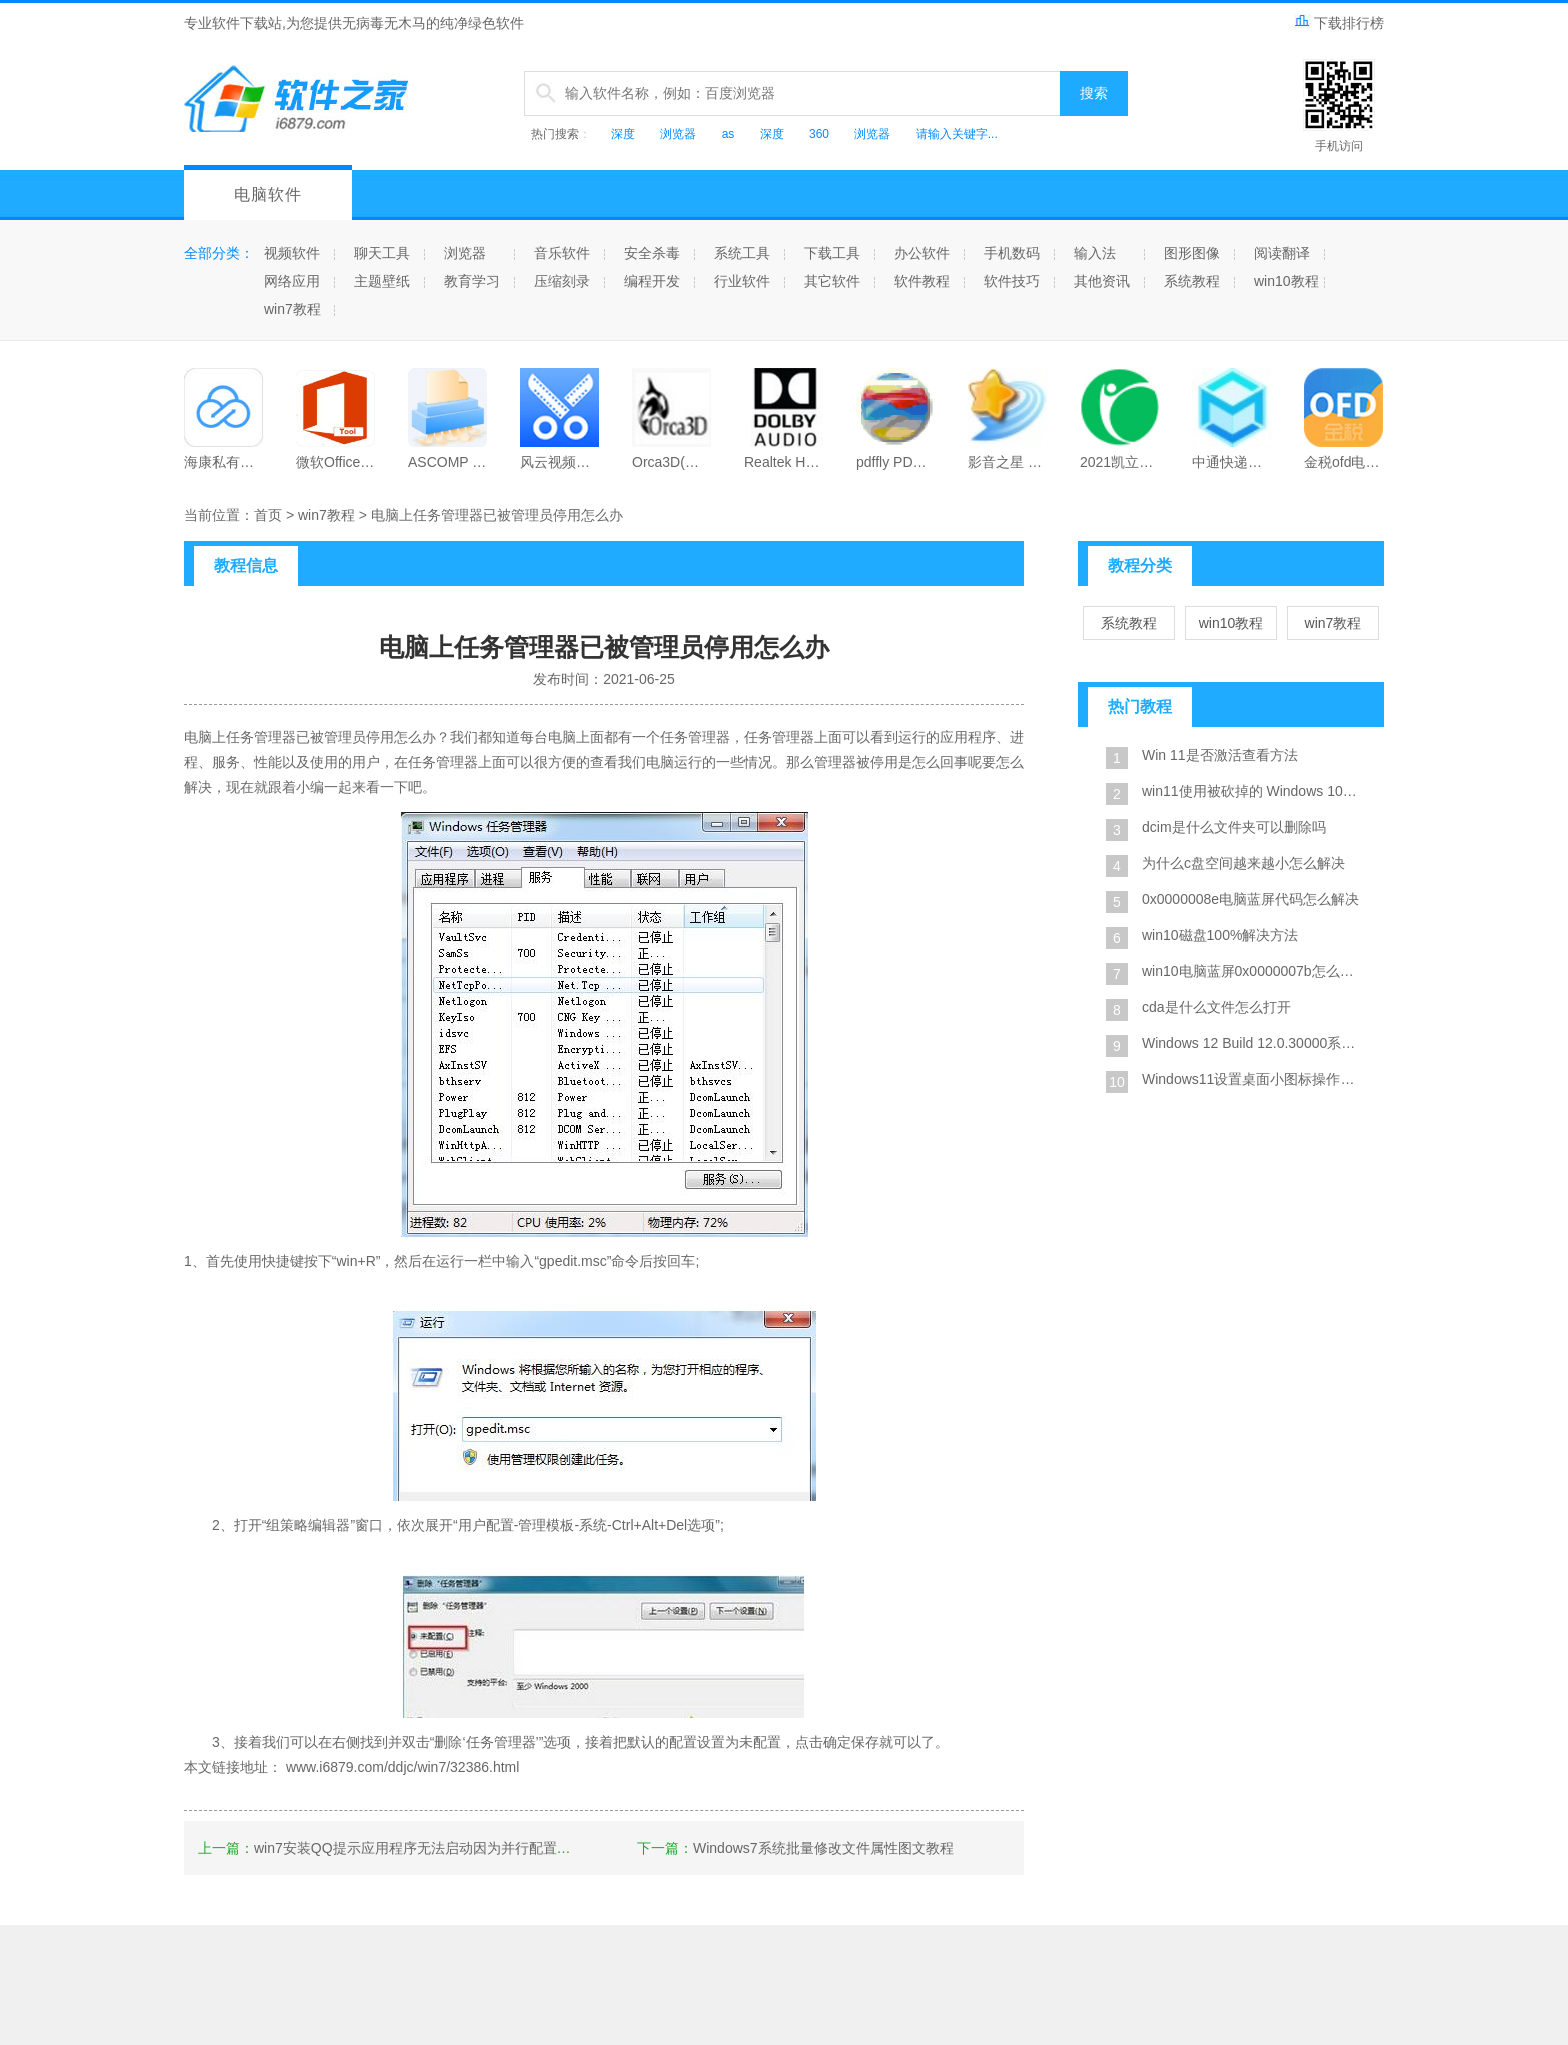 The image size is (1568, 2045). I want to click on win10教程, so click(1286, 281).